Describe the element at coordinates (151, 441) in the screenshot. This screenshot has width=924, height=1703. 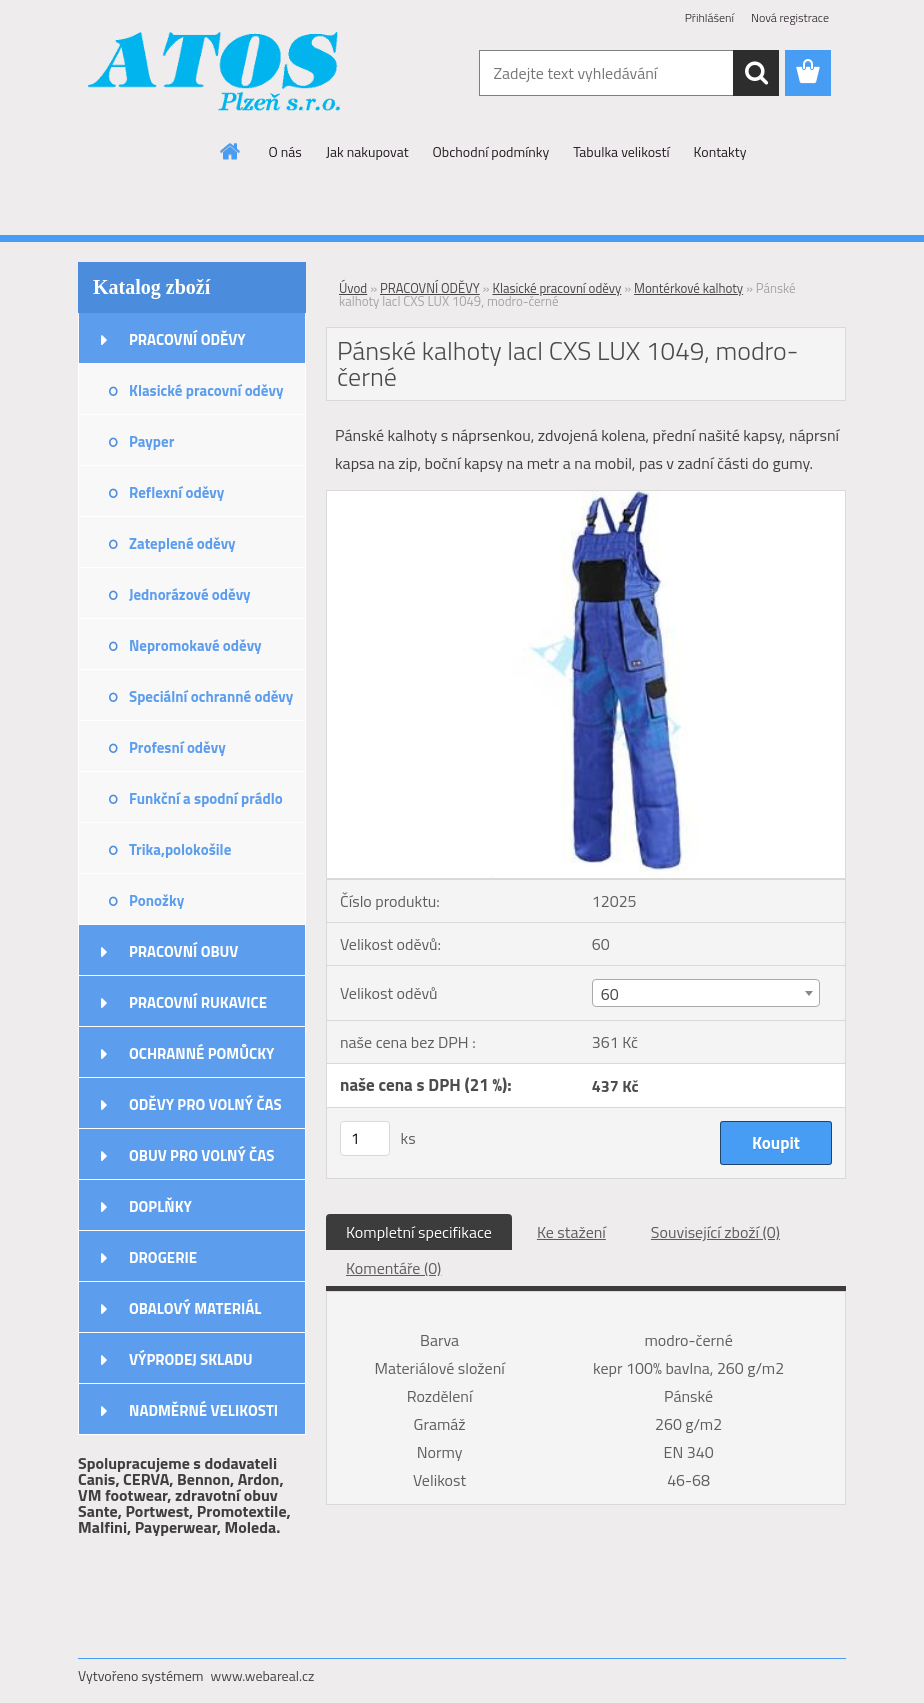
I see `Payper` at that location.